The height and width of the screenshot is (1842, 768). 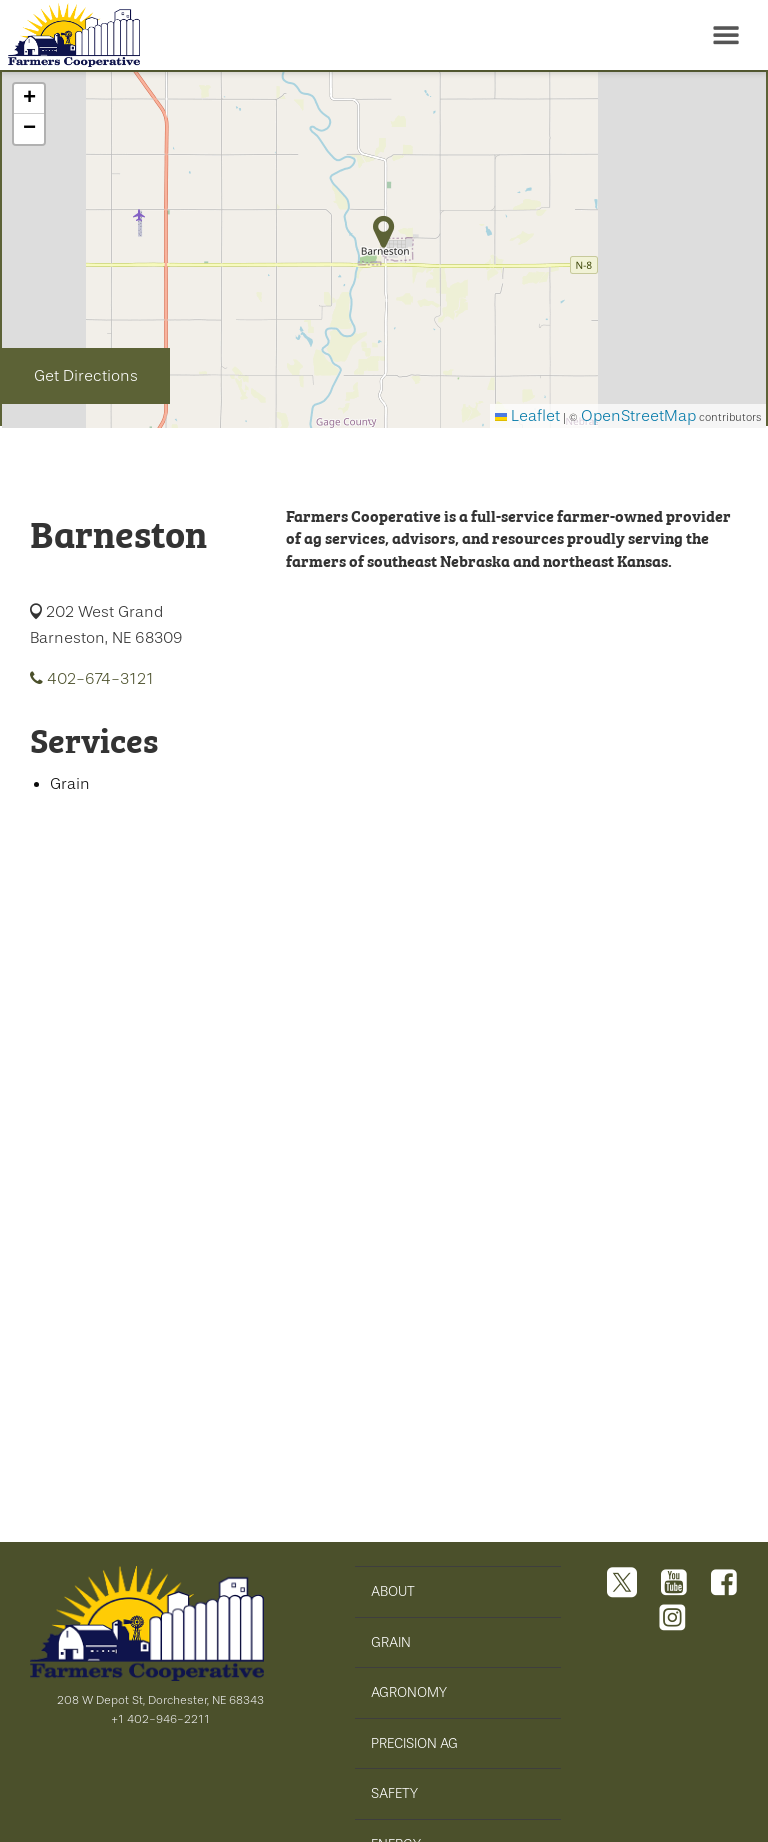 I want to click on AGRONOMY, so click(x=409, y=1692).